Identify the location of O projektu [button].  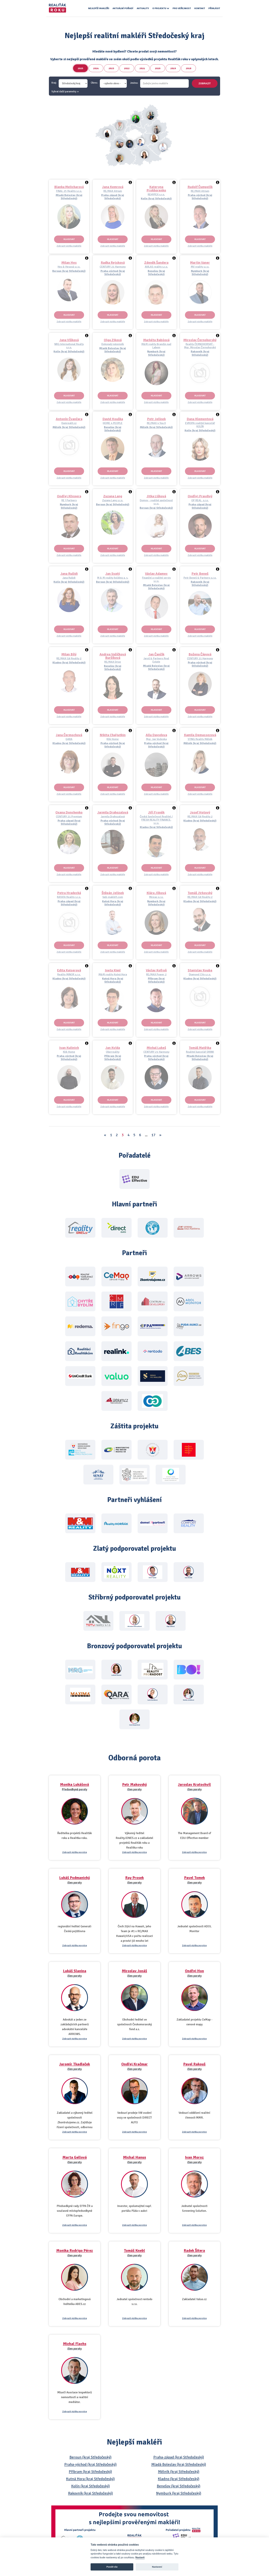
(160, 8).